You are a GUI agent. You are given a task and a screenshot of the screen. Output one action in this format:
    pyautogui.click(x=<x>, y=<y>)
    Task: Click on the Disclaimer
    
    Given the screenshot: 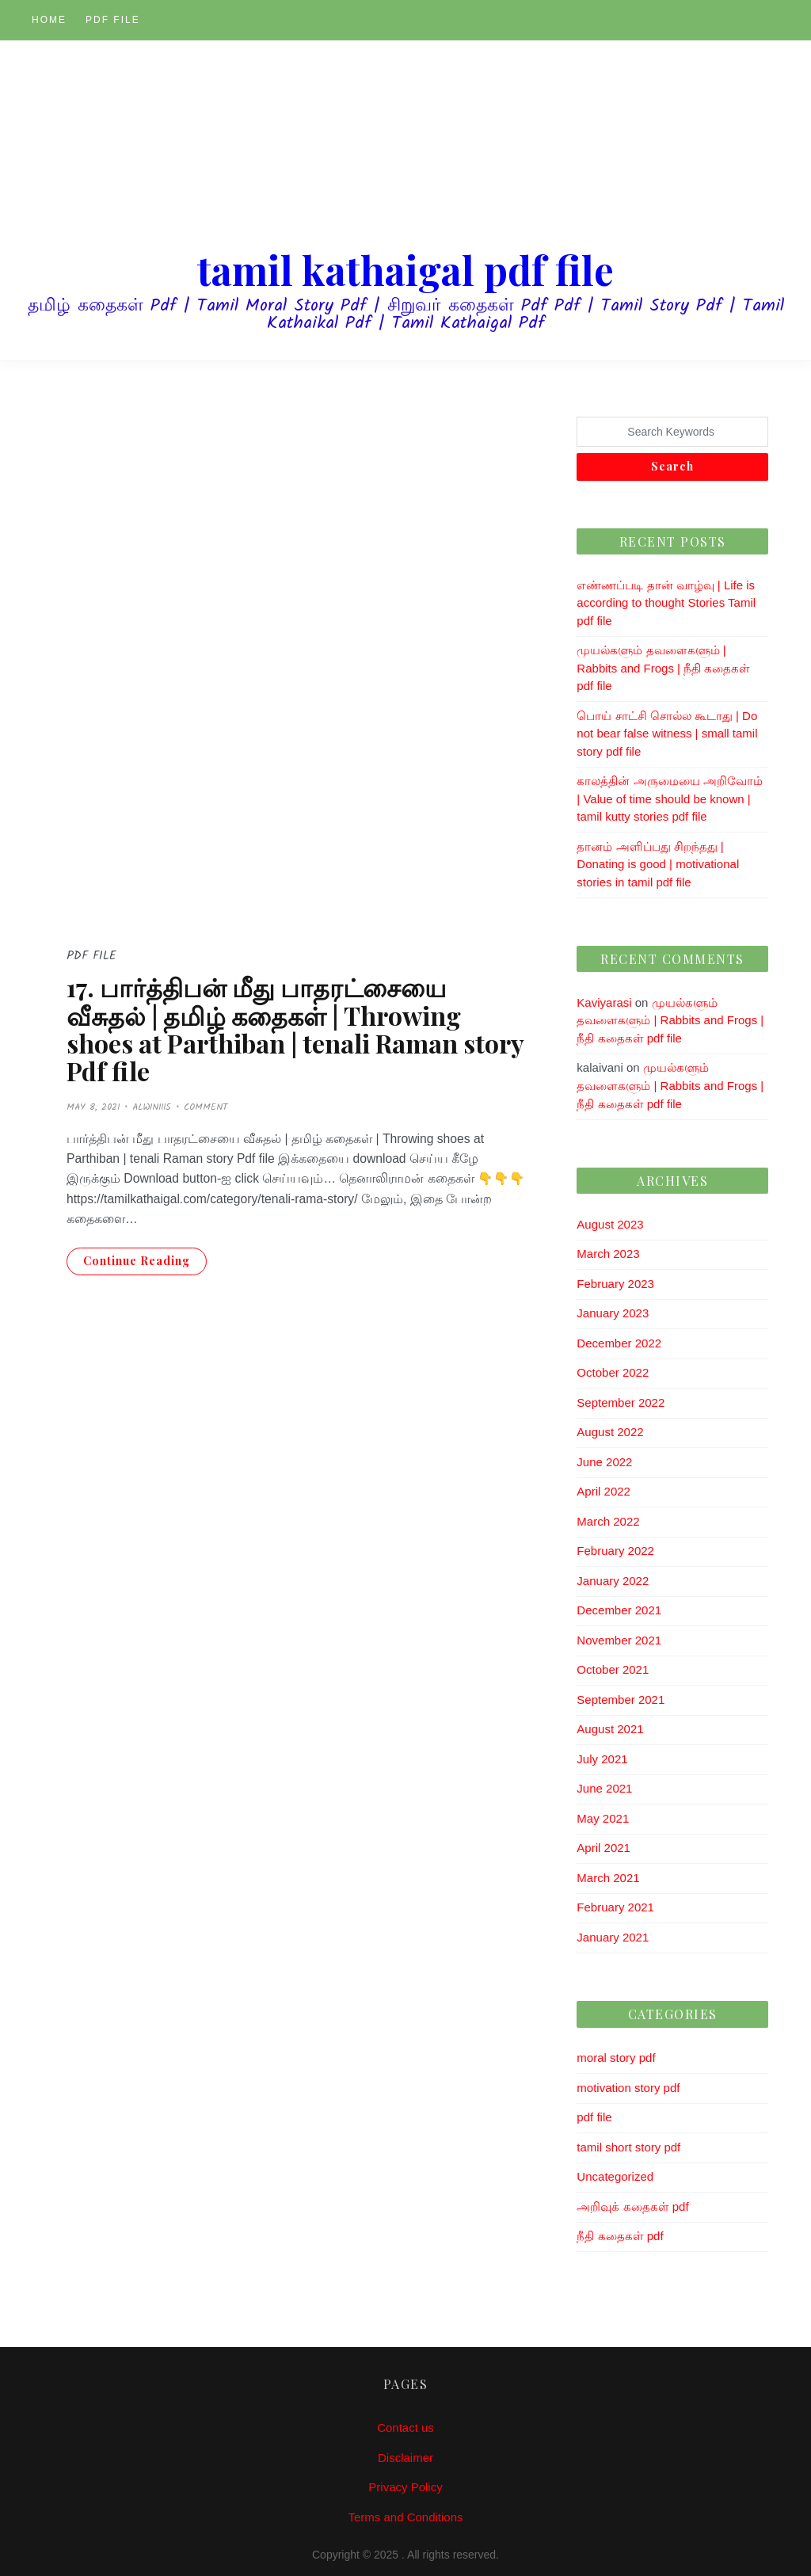 What is the action you would take?
    pyautogui.click(x=405, y=2457)
    